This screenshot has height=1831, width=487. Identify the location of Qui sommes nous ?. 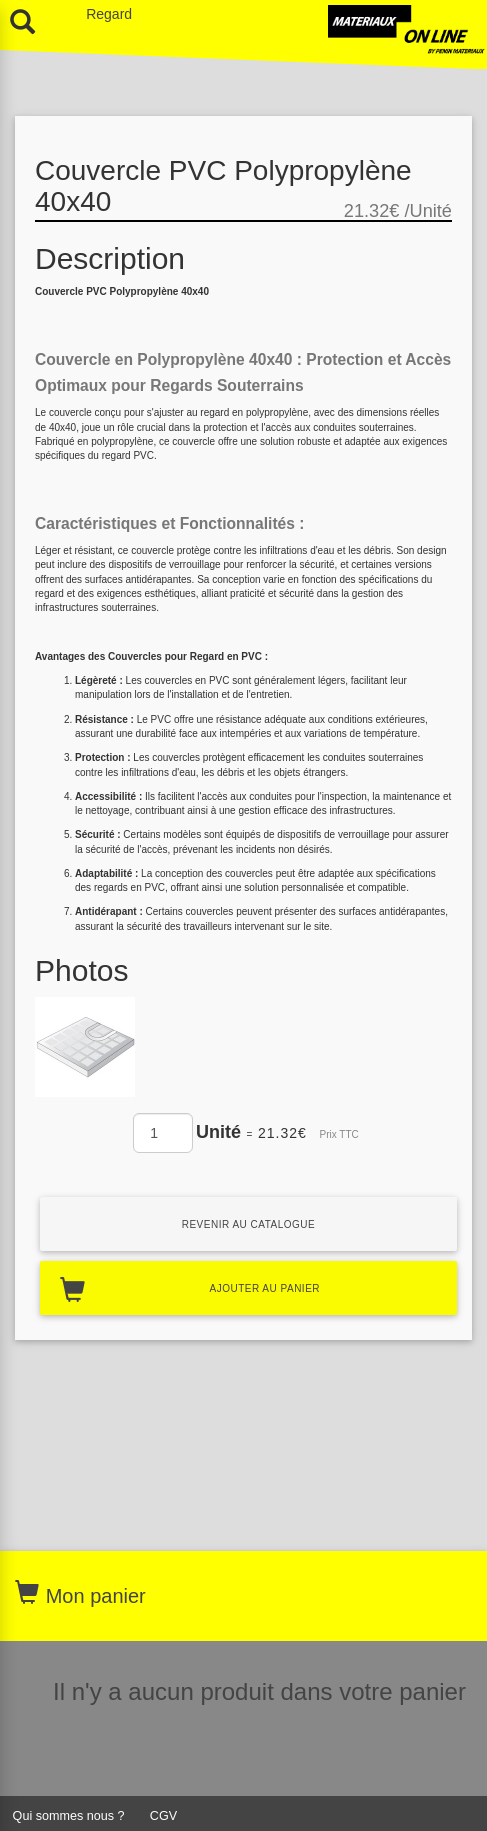
(69, 1816).